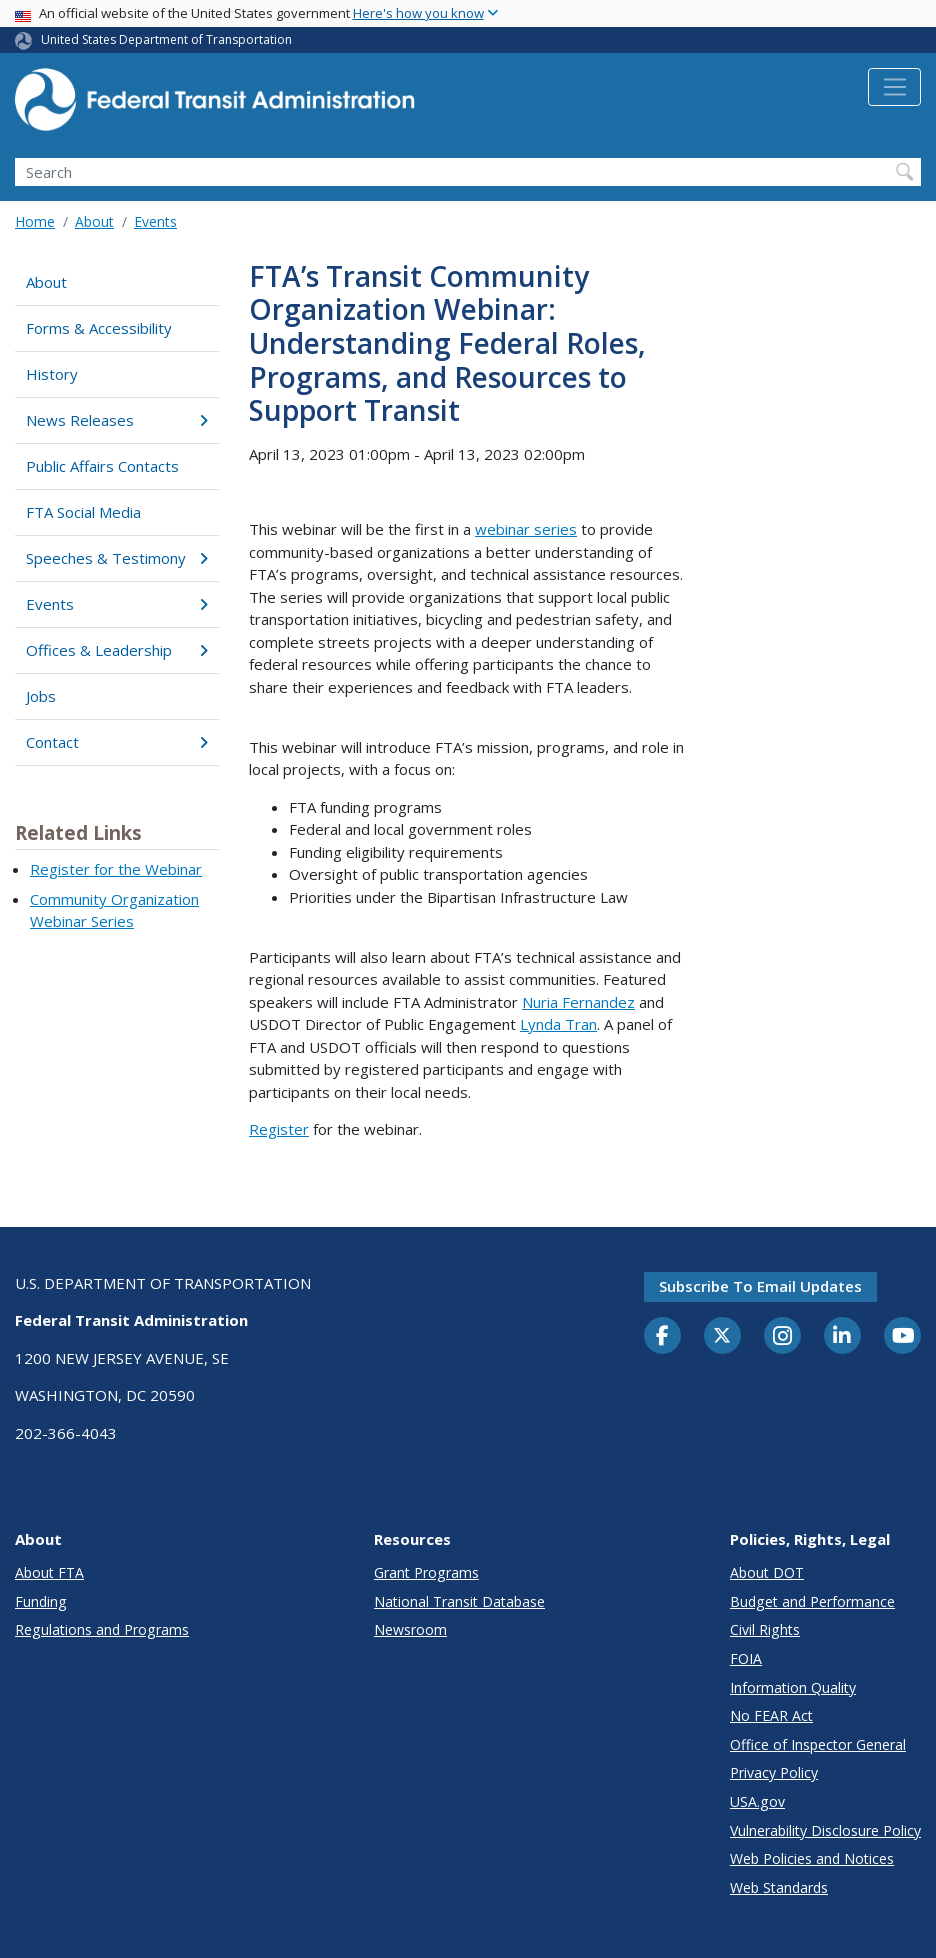  What do you see at coordinates (771, 1715) in the screenshot?
I see `No FEAR Act` at bounding box center [771, 1715].